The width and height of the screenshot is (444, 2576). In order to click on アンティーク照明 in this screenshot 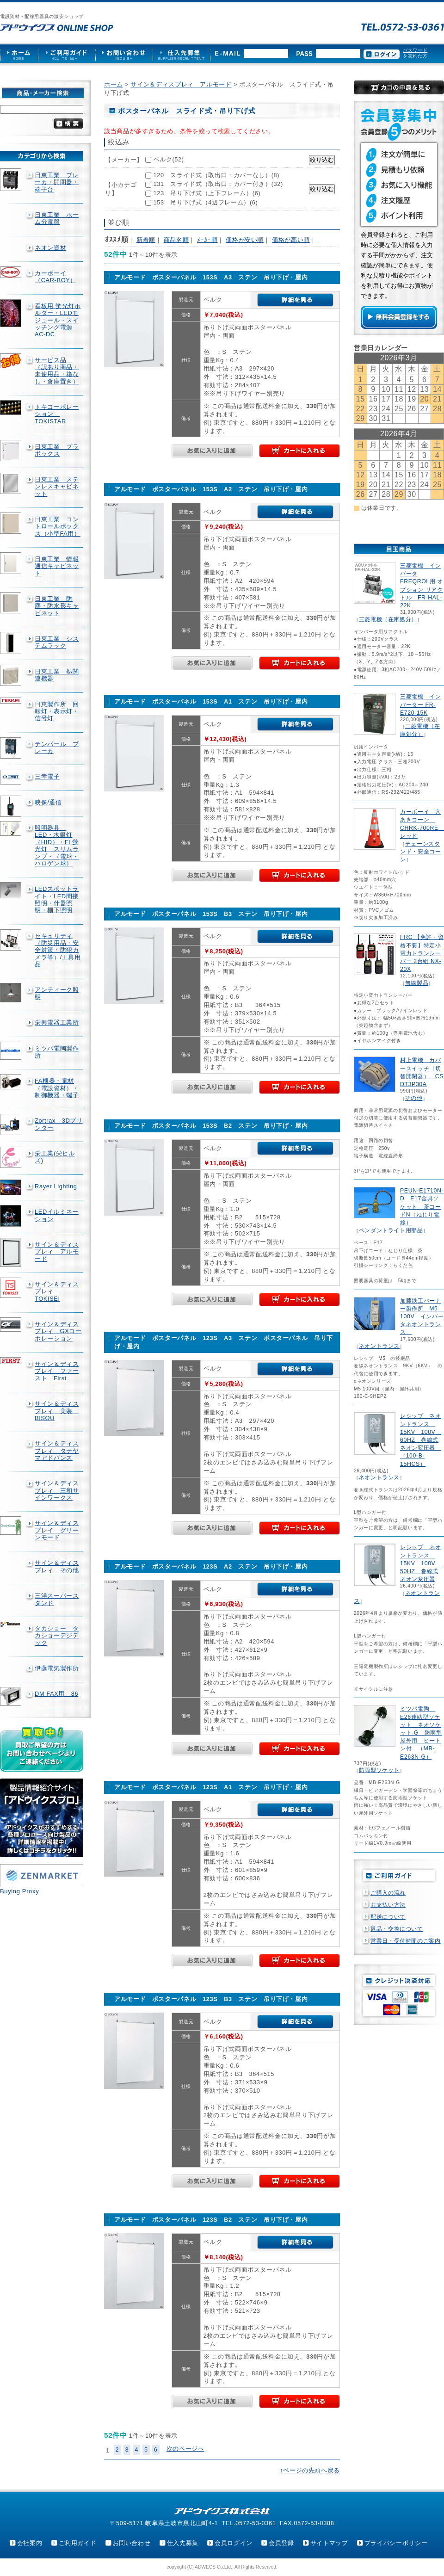, I will do `click(57, 993)`.